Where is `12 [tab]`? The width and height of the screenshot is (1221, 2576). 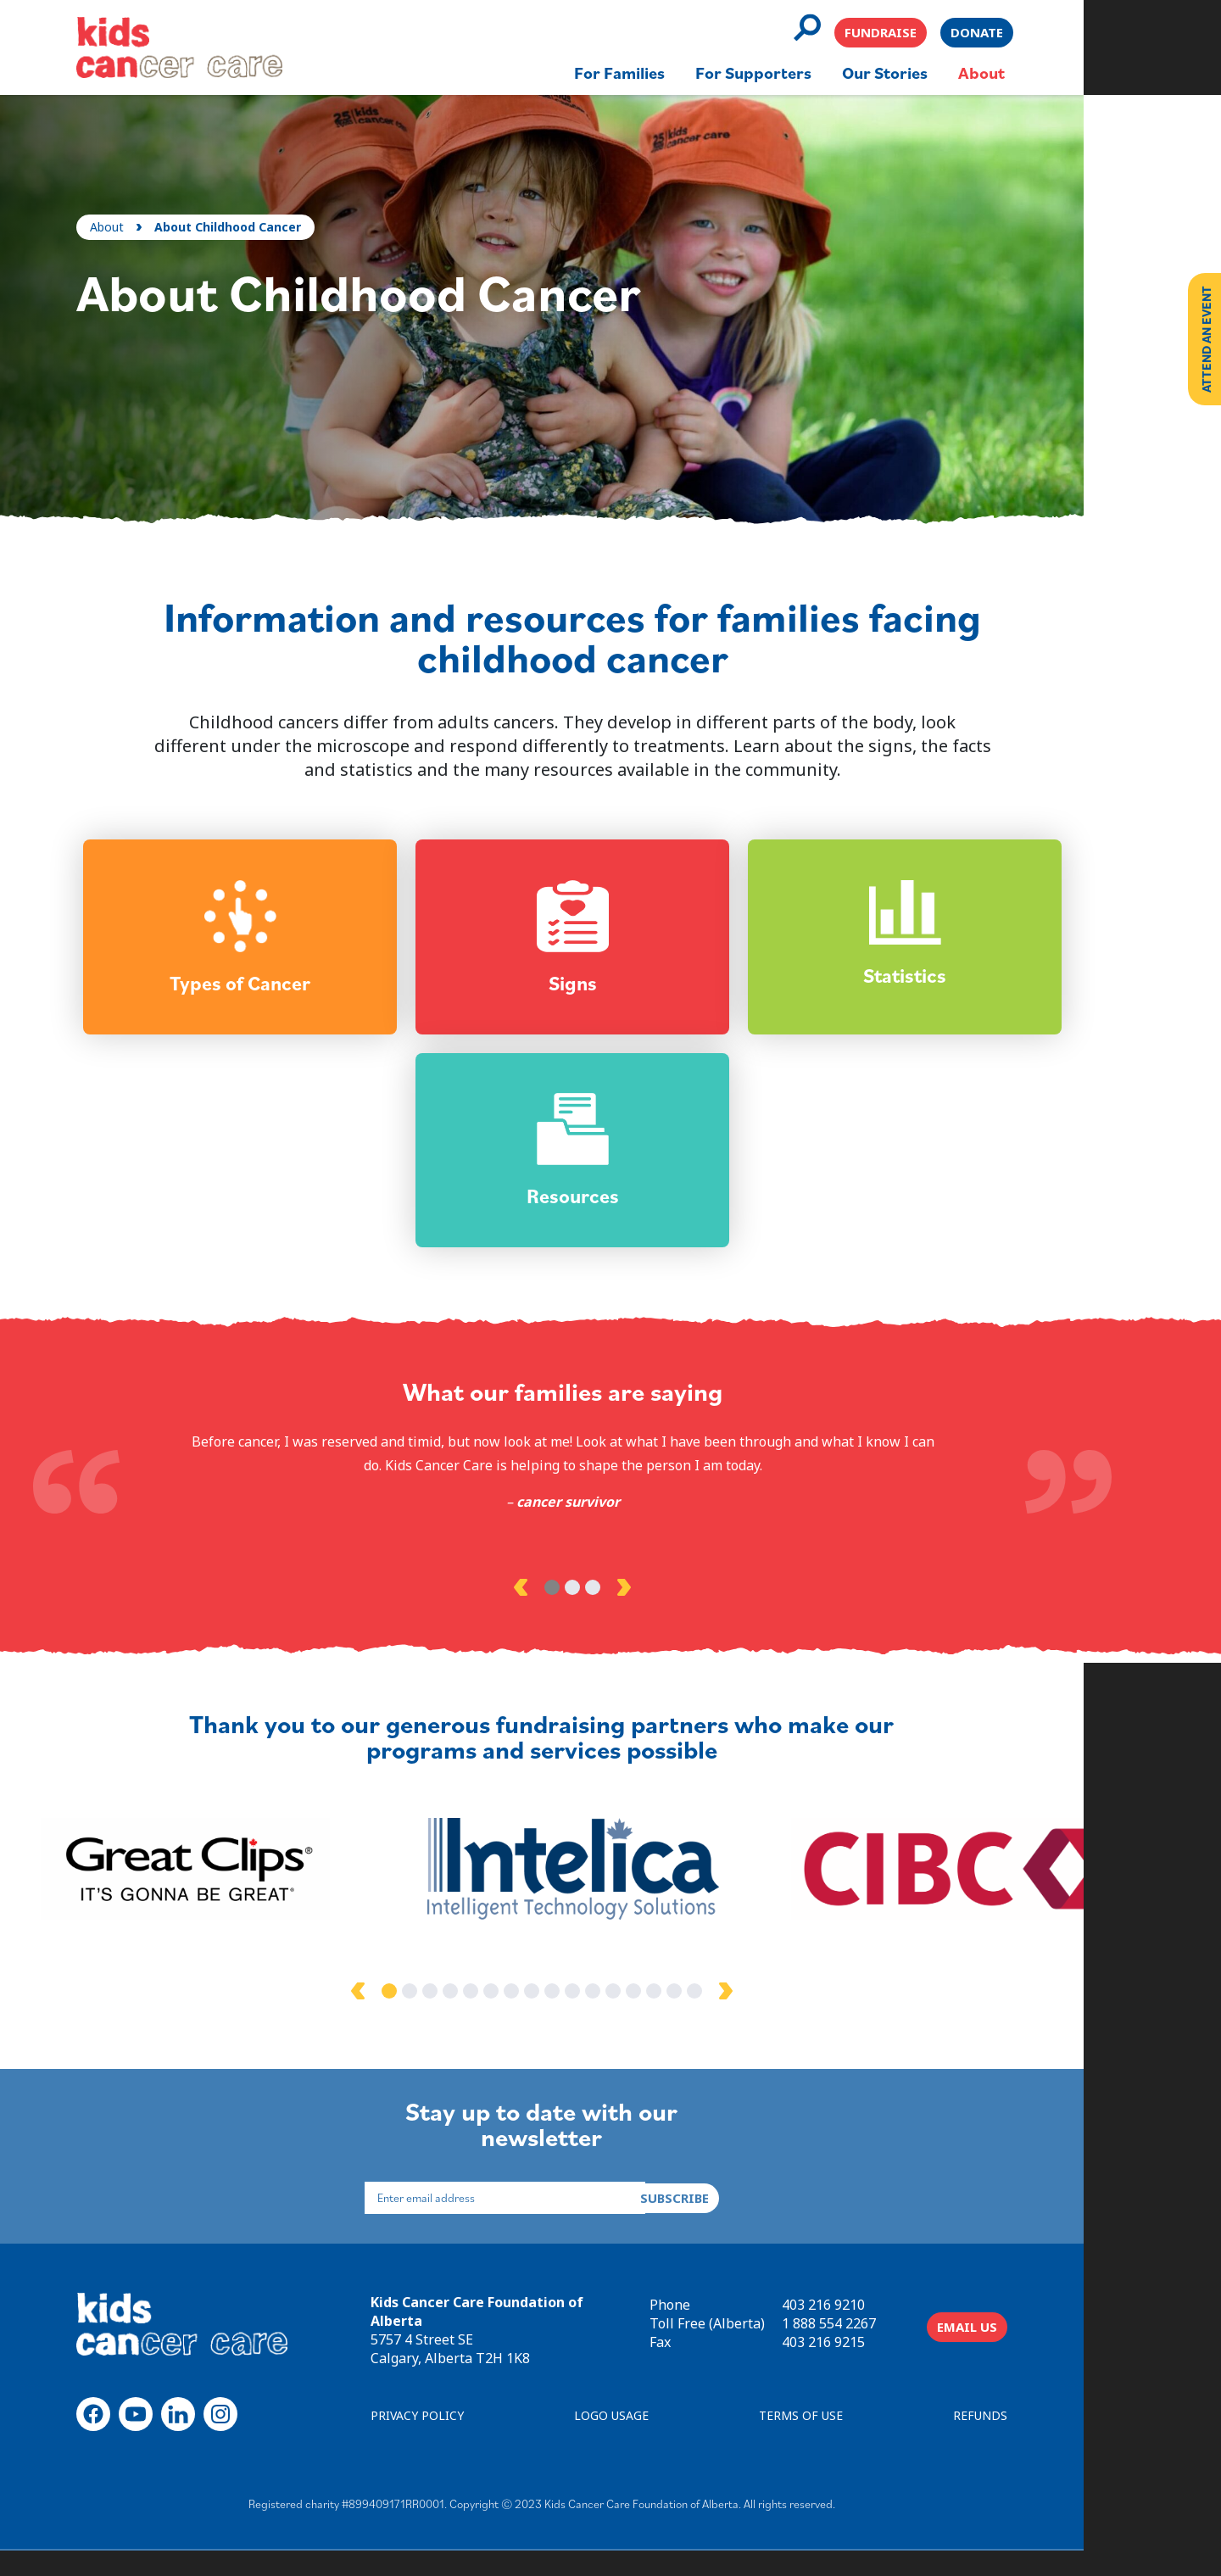
12 [tab] is located at coordinates (651, 2018).